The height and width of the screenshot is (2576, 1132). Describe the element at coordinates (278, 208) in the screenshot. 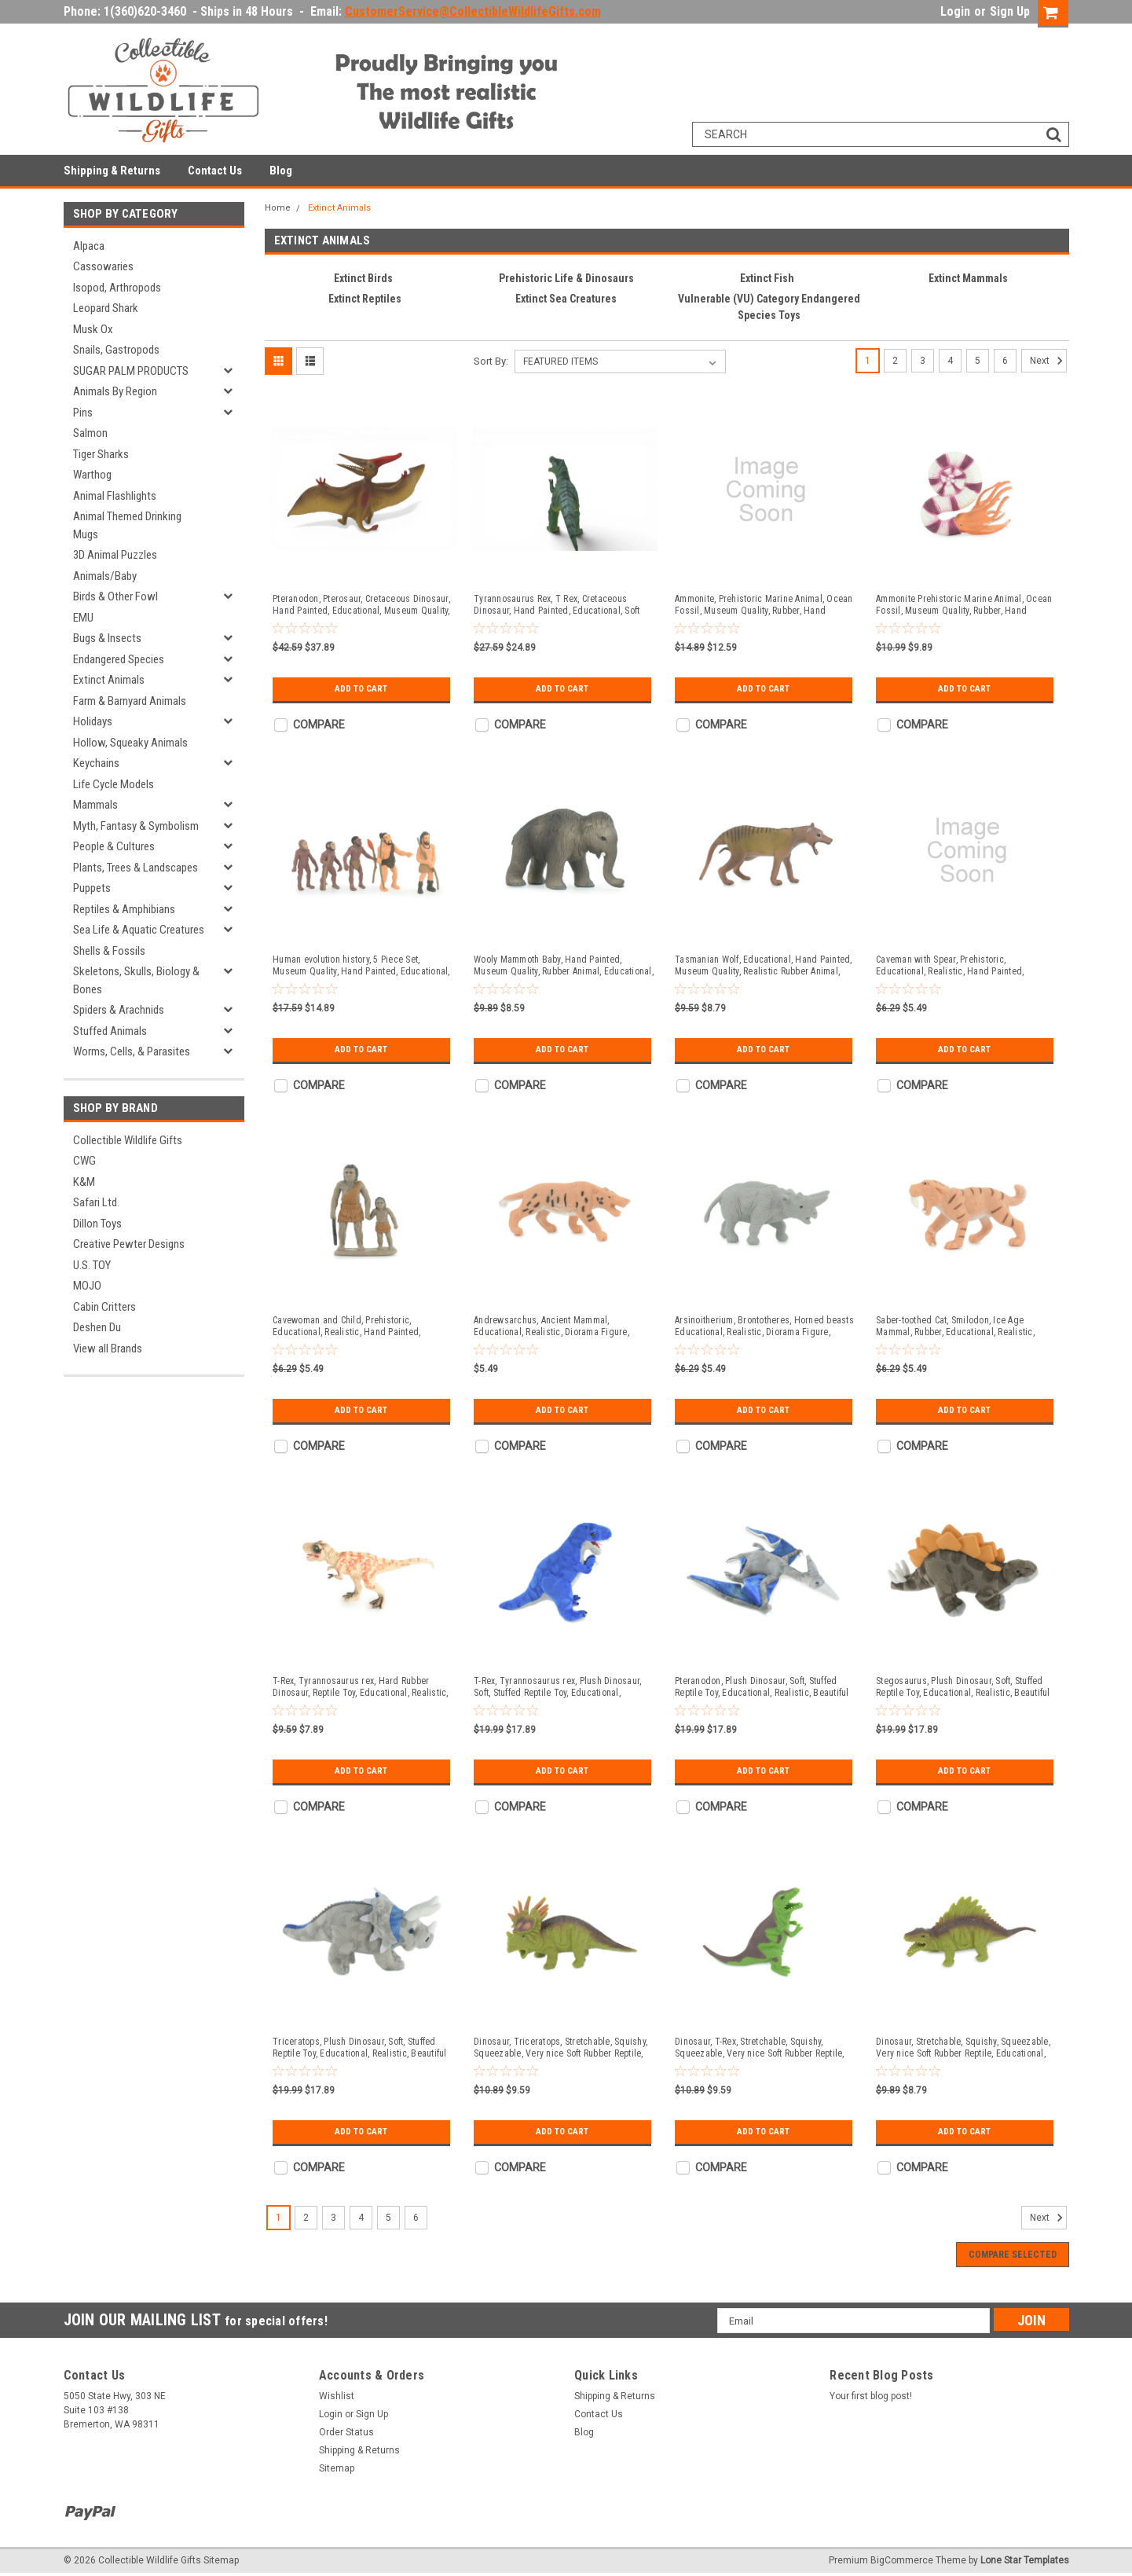

I see `Home` at that location.